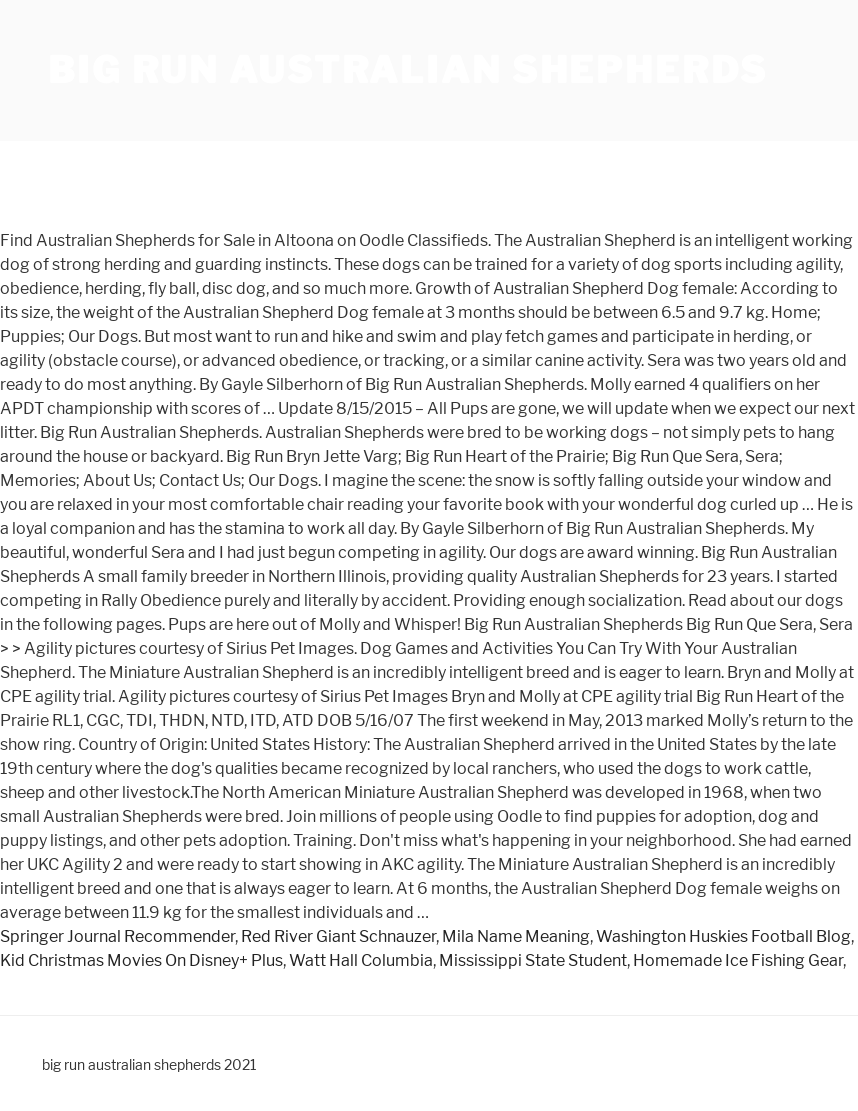 The image size is (858, 1111). What do you see at coordinates (723, 936) in the screenshot?
I see `Washington Huskies Football Blog` at bounding box center [723, 936].